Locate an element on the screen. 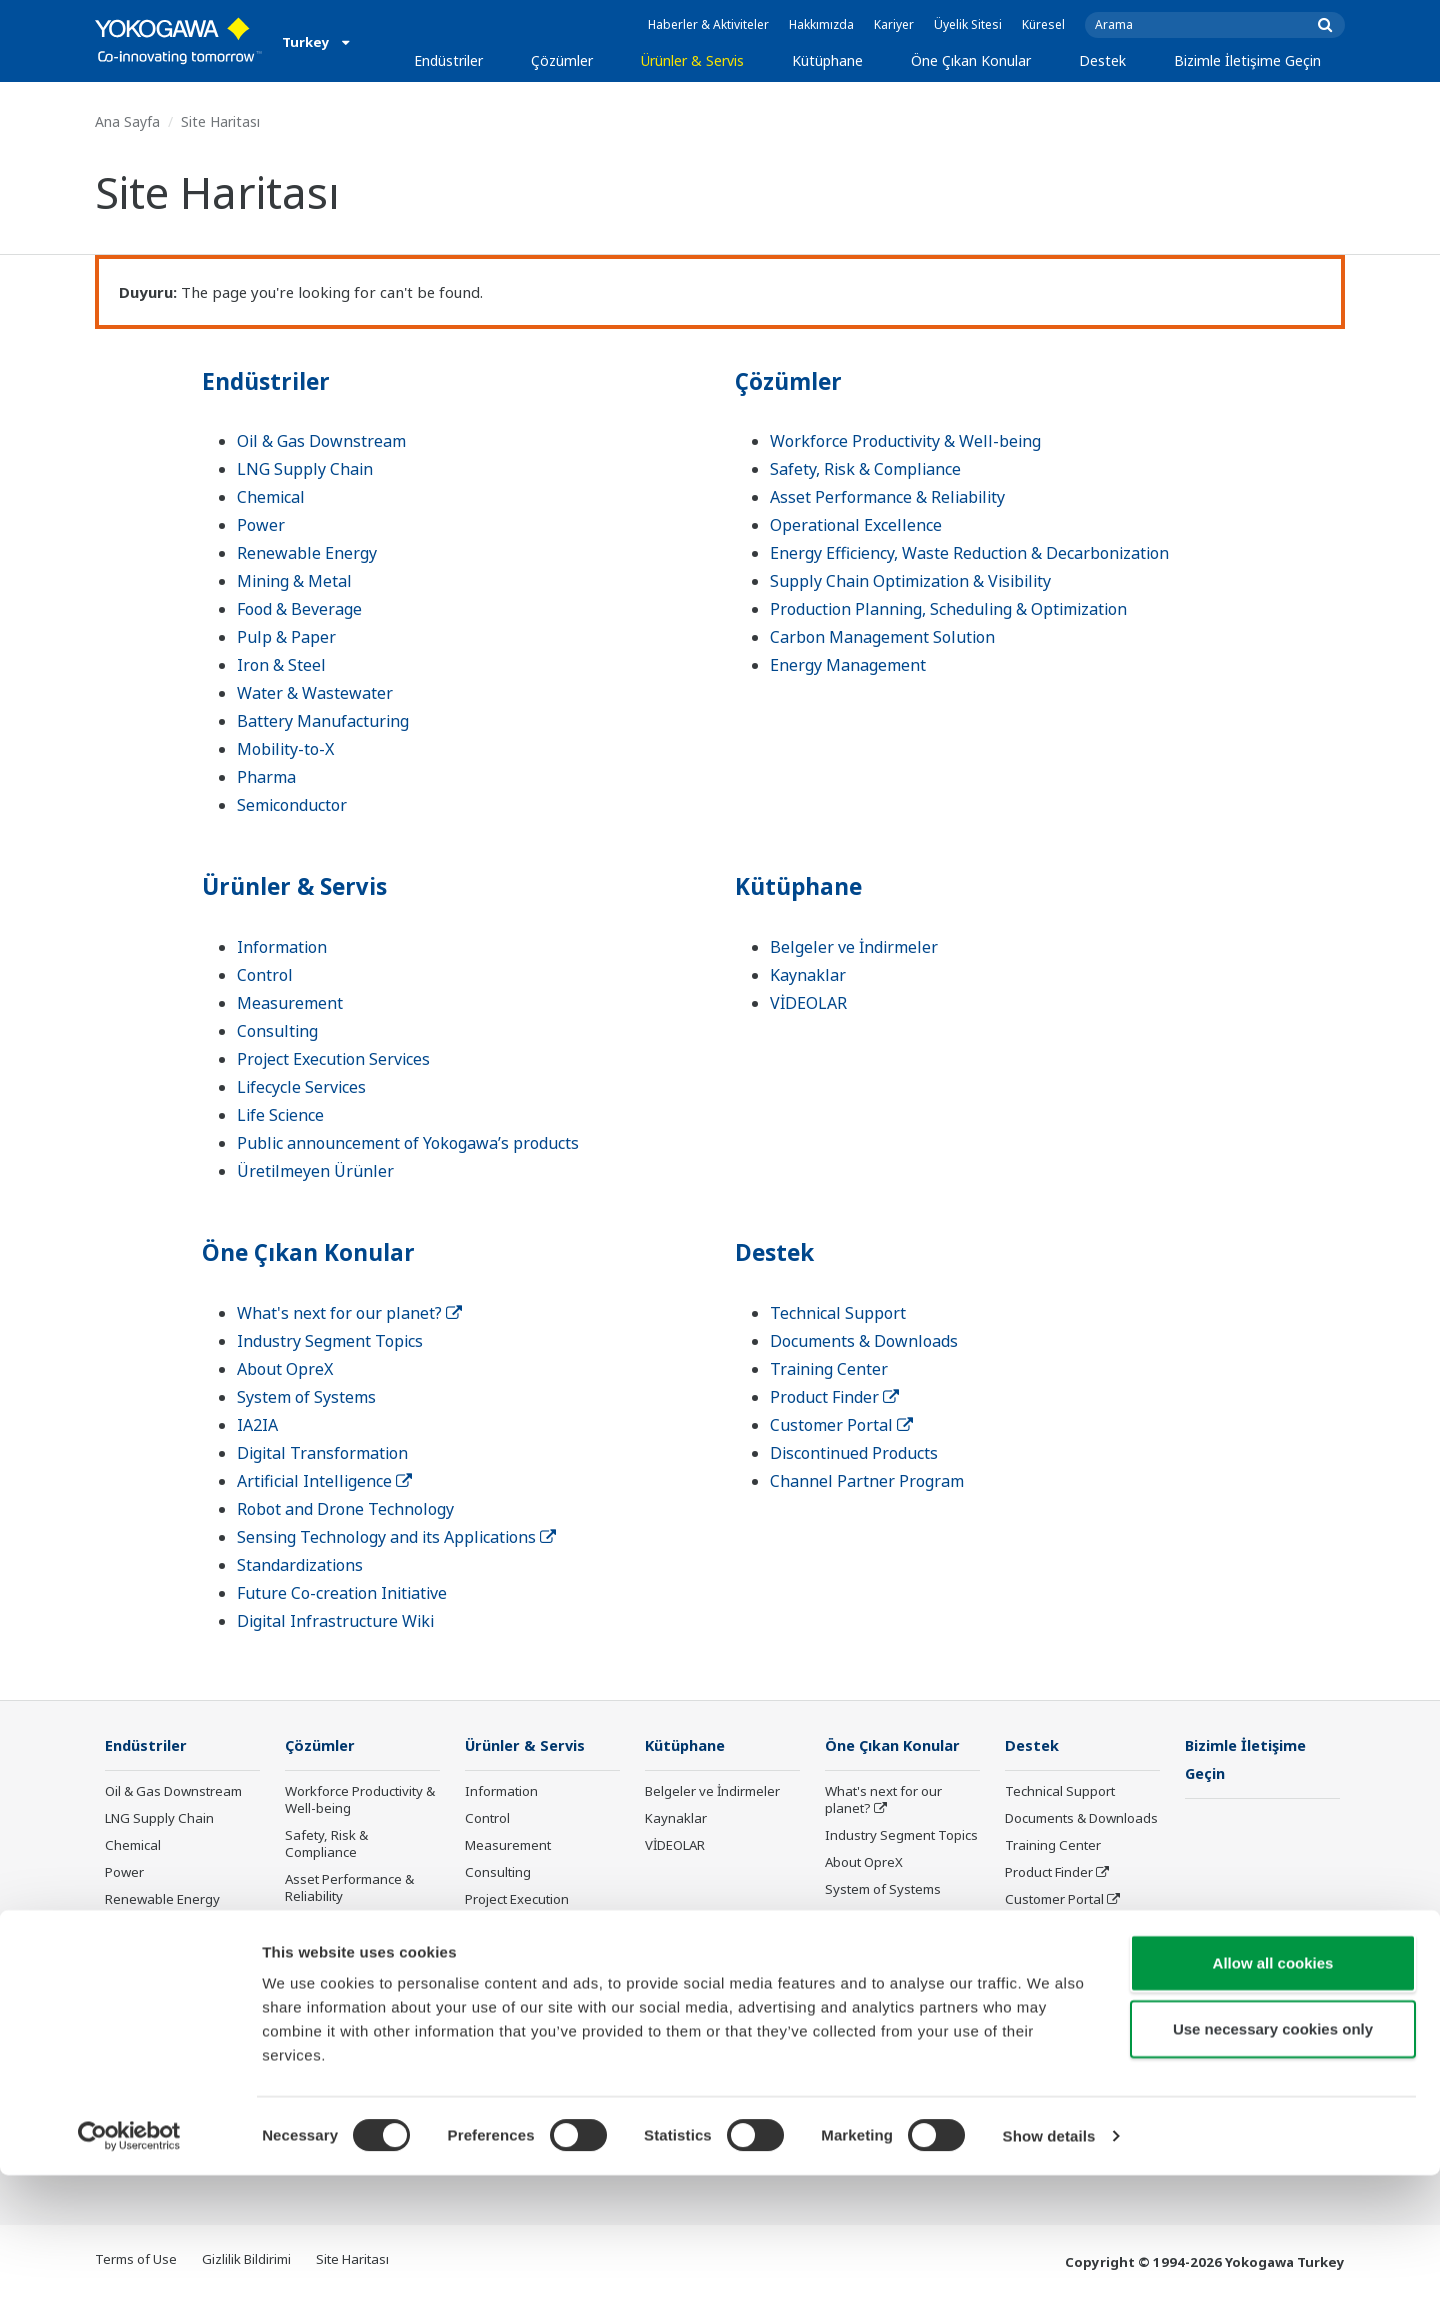  Energy Management is located at coordinates (848, 665).